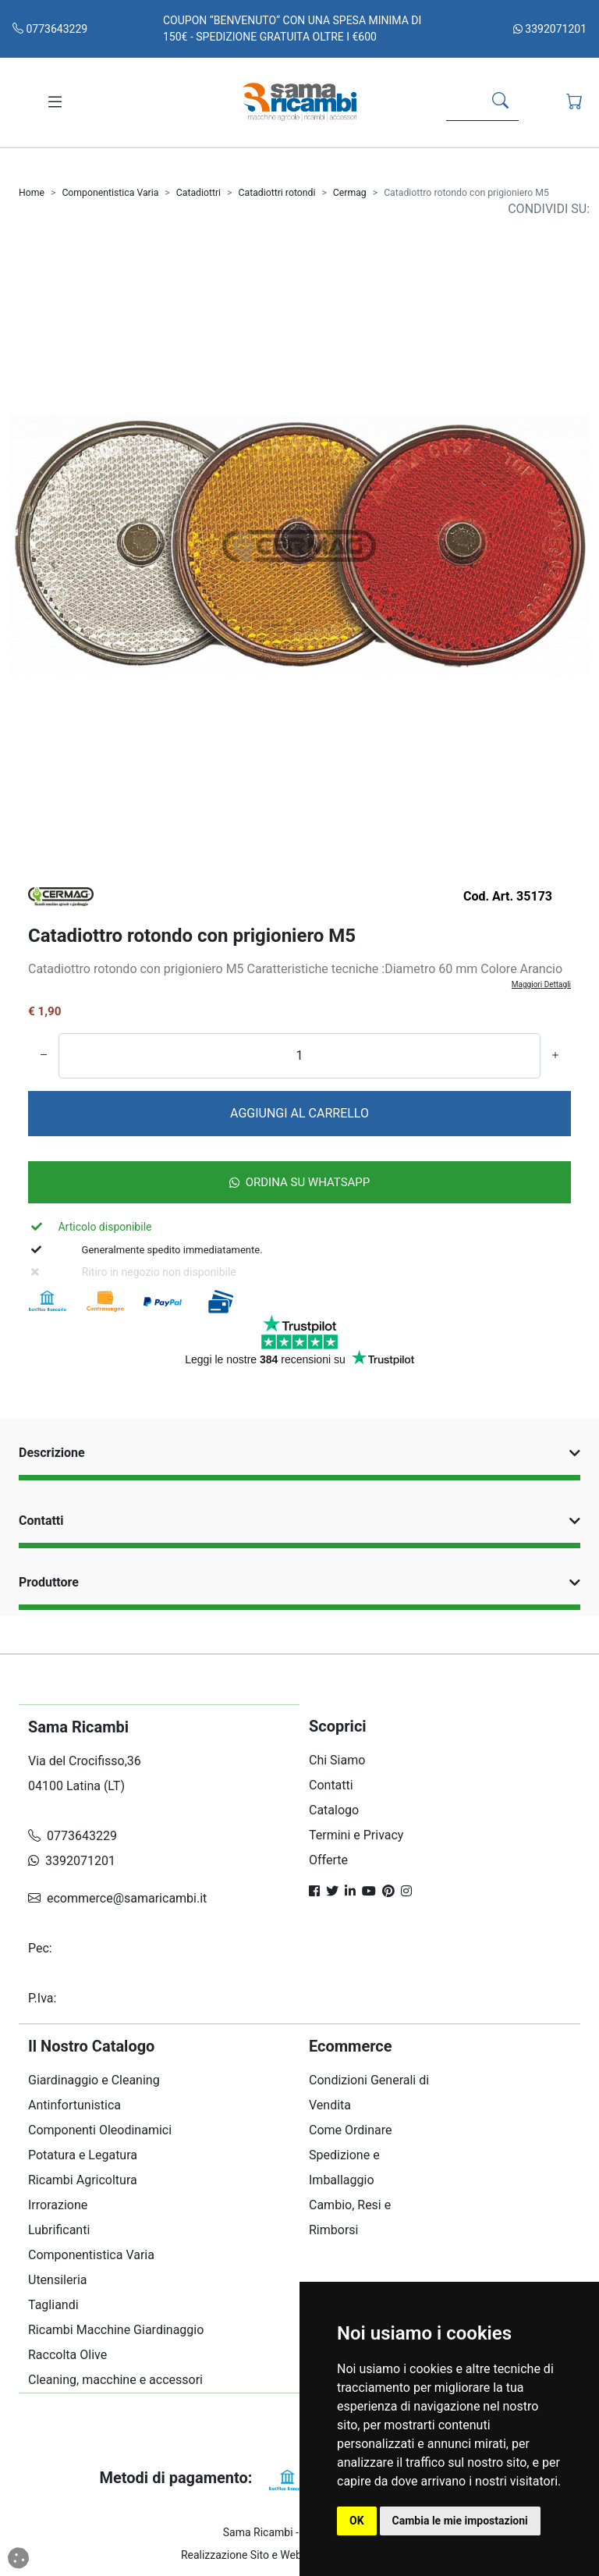  Describe the element at coordinates (337, 1760) in the screenshot. I see `Chi Siamo` at that location.